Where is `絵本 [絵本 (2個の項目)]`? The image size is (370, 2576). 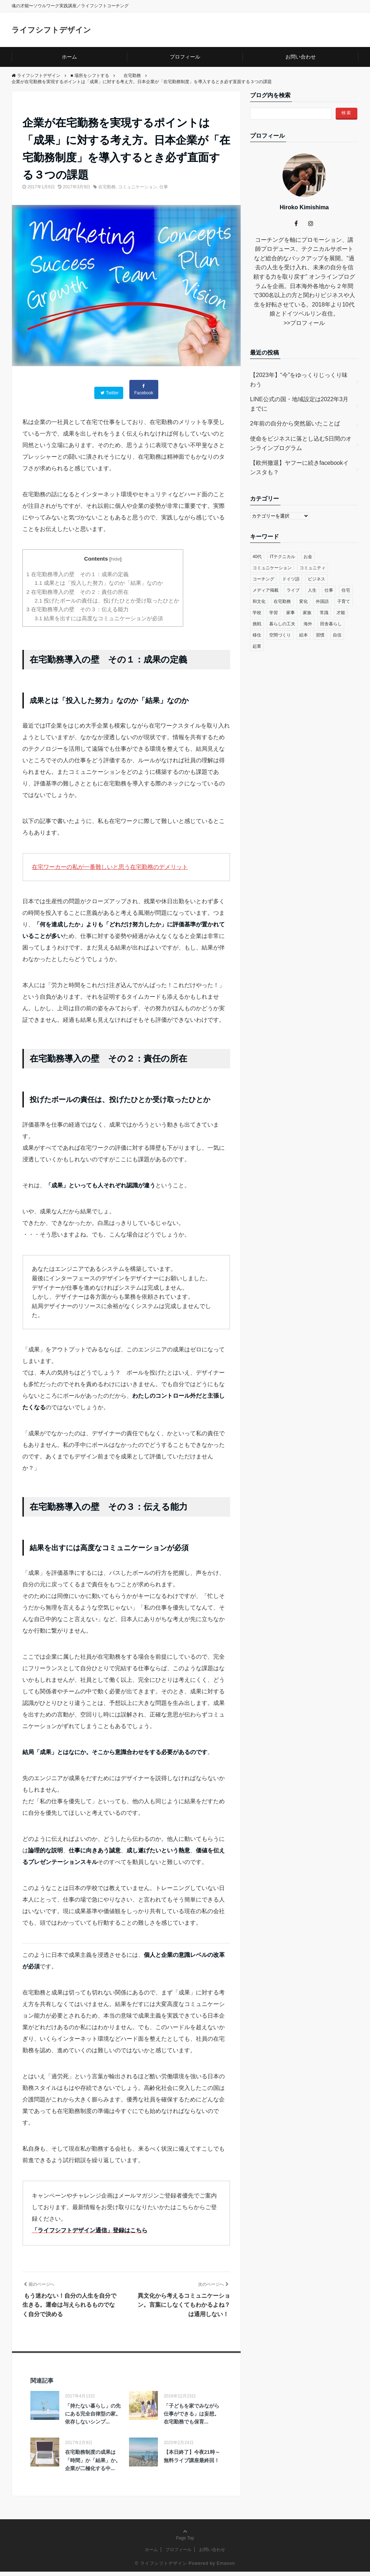 絵本 [絵本 (2個の項目)] is located at coordinates (303, 634).